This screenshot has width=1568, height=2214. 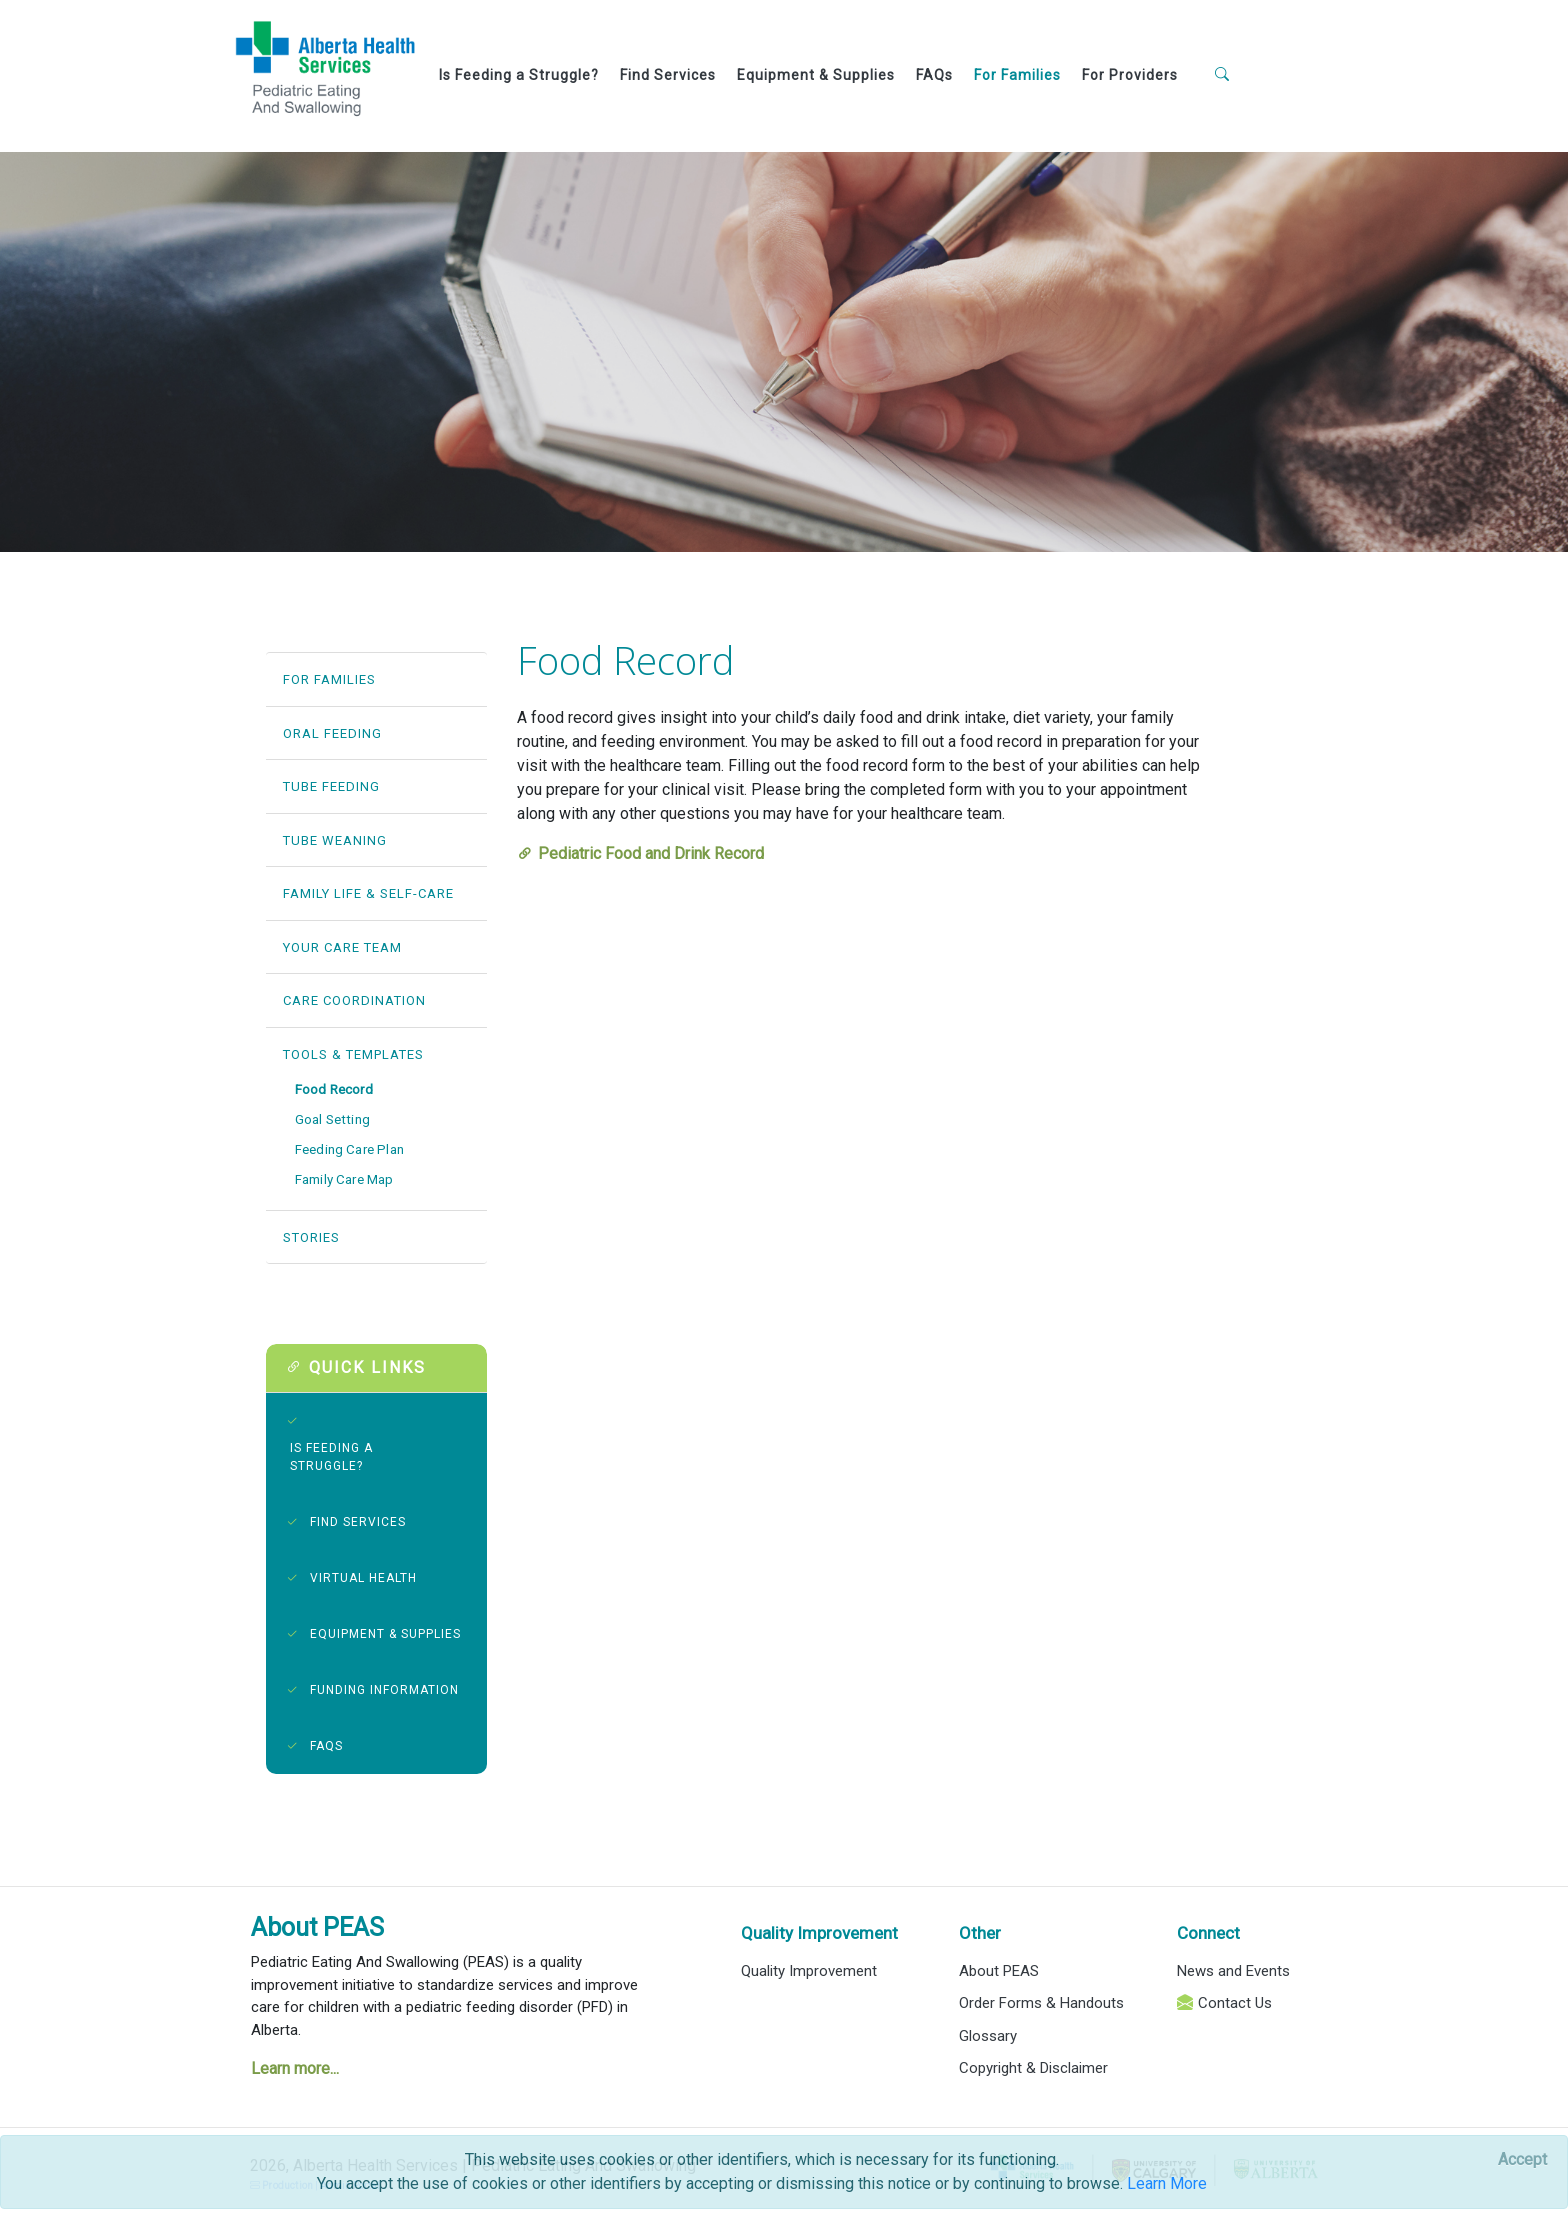 I want to click on Feeding Care Plan, so click(x=349, y=1149).